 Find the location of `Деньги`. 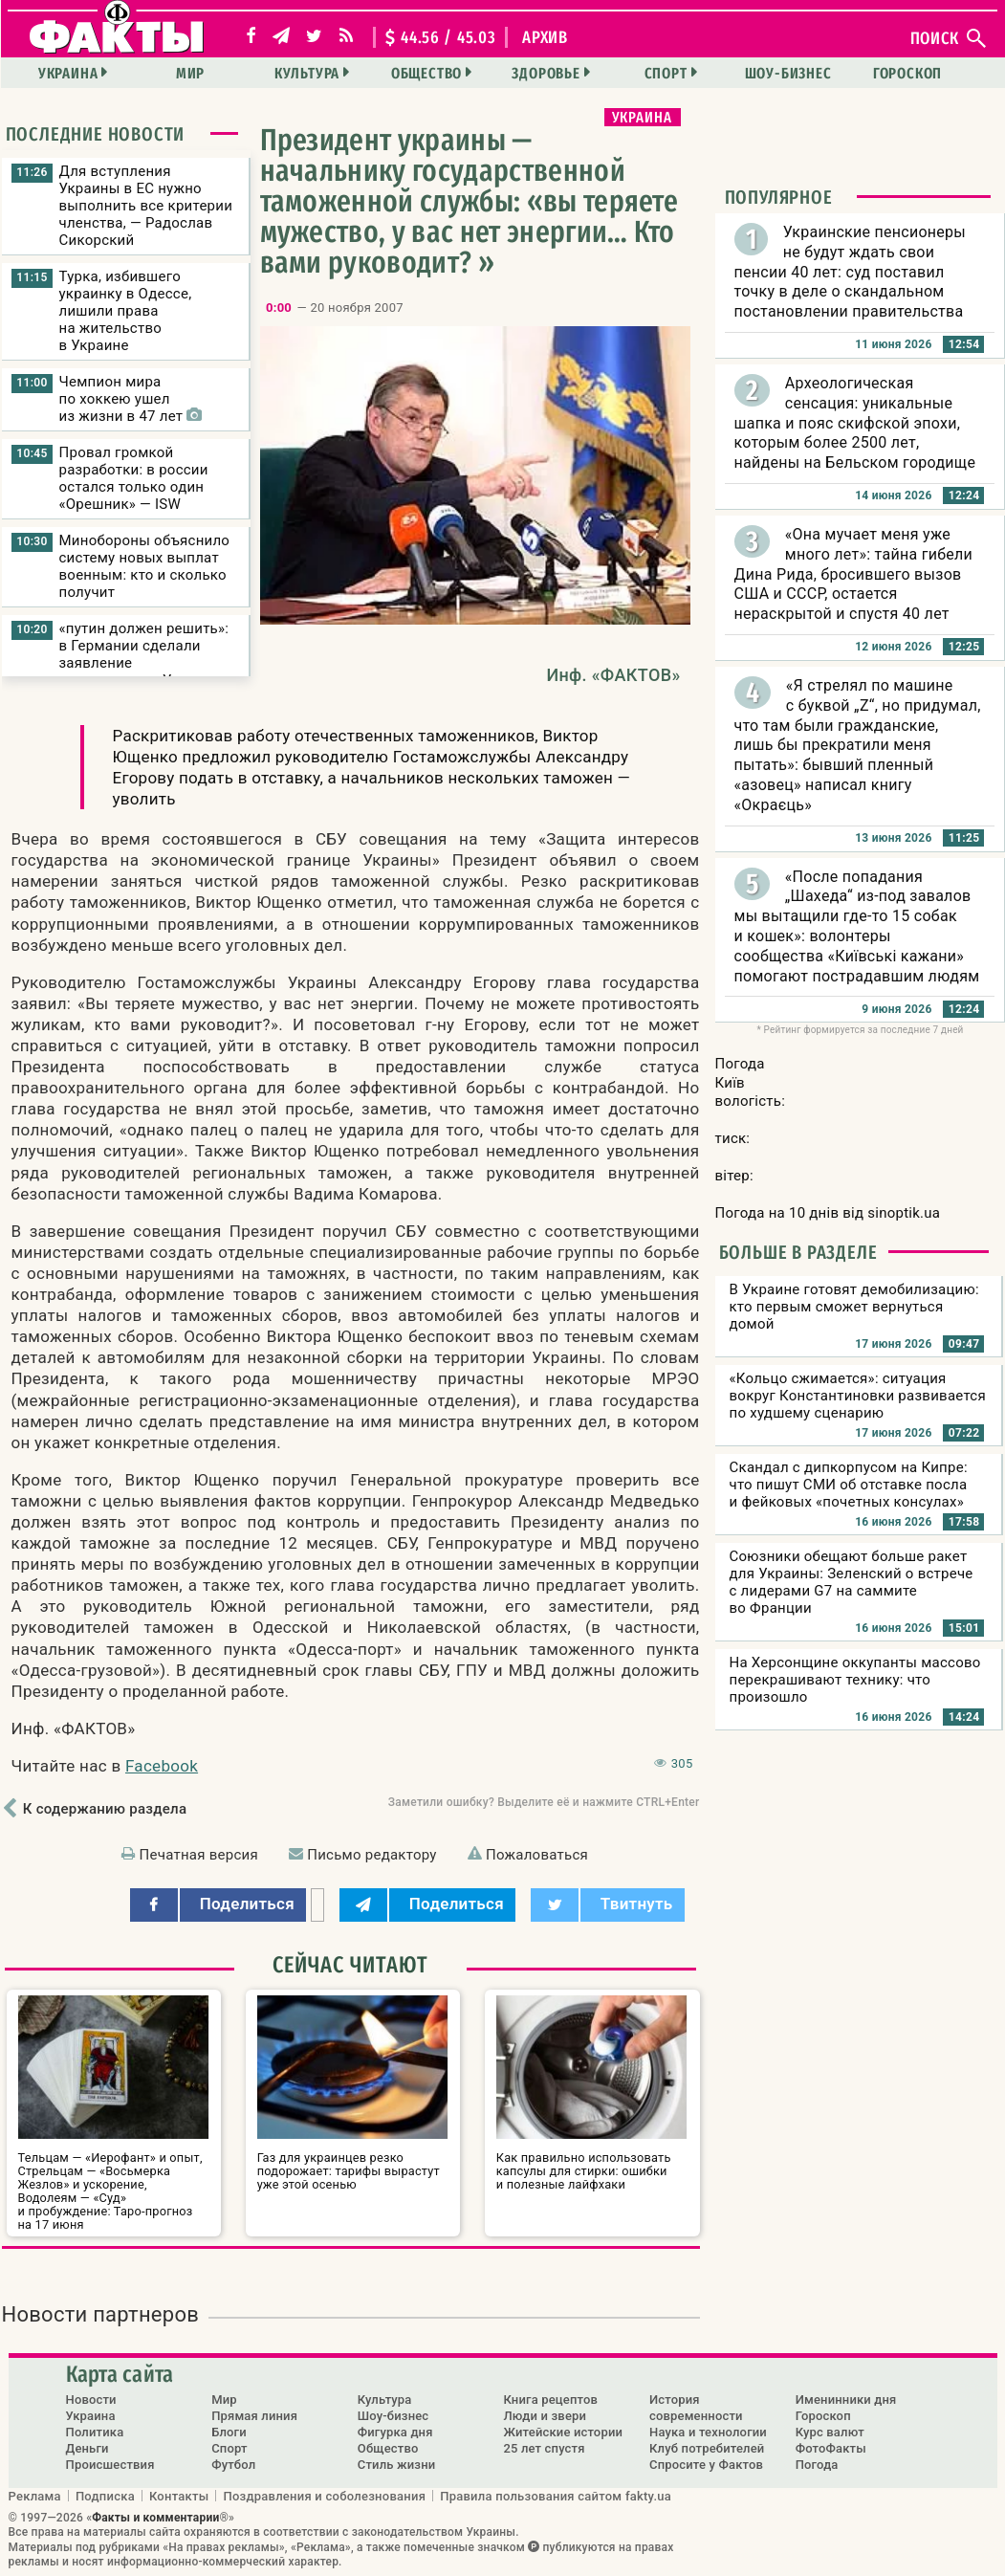

Деньги is located at coordinates (87, 2448).